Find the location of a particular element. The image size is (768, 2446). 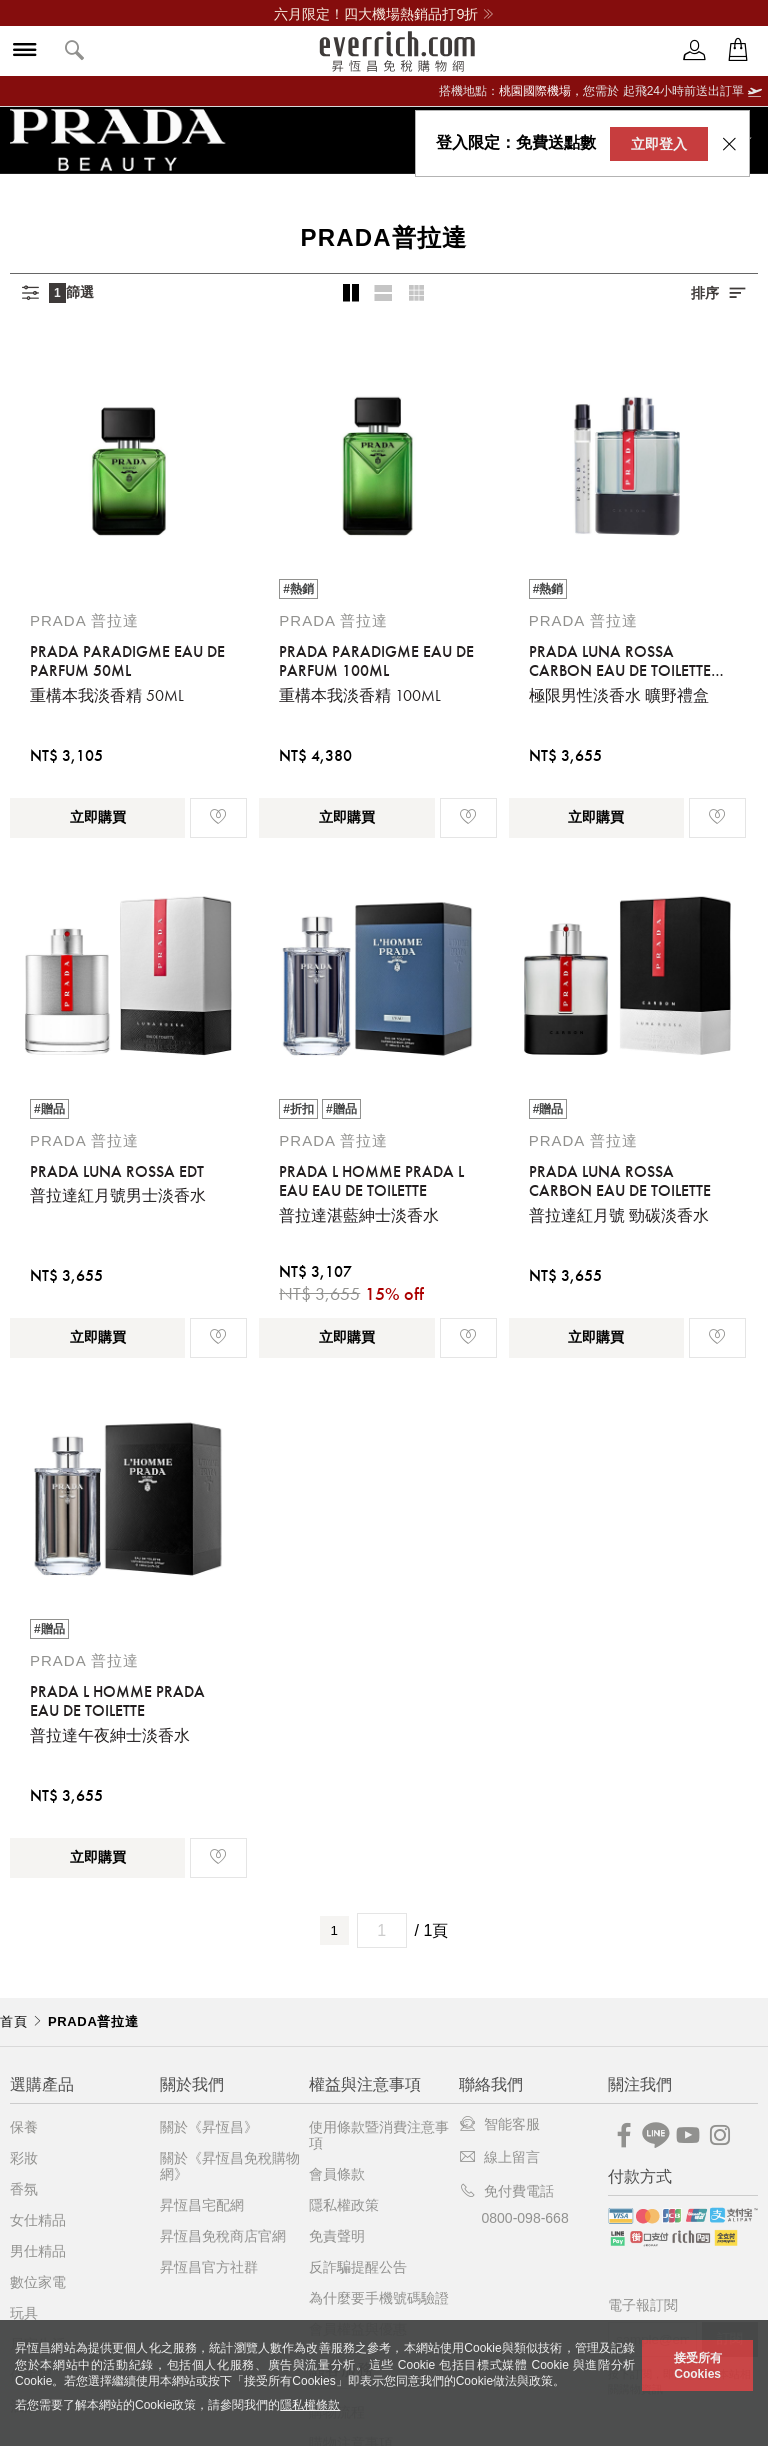

昇恆昌宅配網 is located at coordinates (202, 2205).